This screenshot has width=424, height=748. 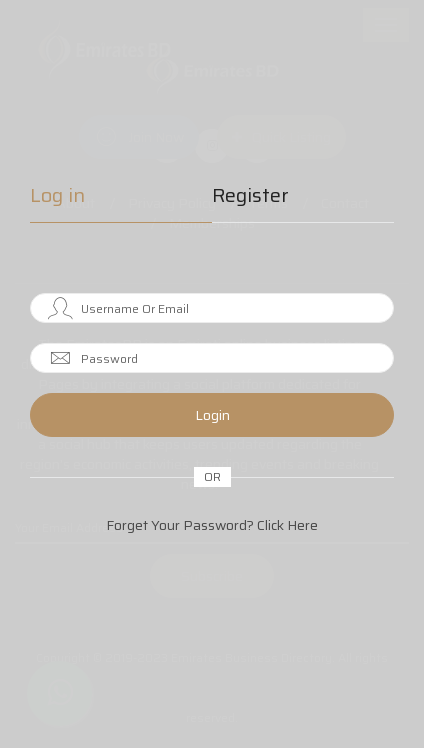 What do you see at coordinates (287, 525) in the screenshot?
I see `Click Here` at bounding box center [287, 525].